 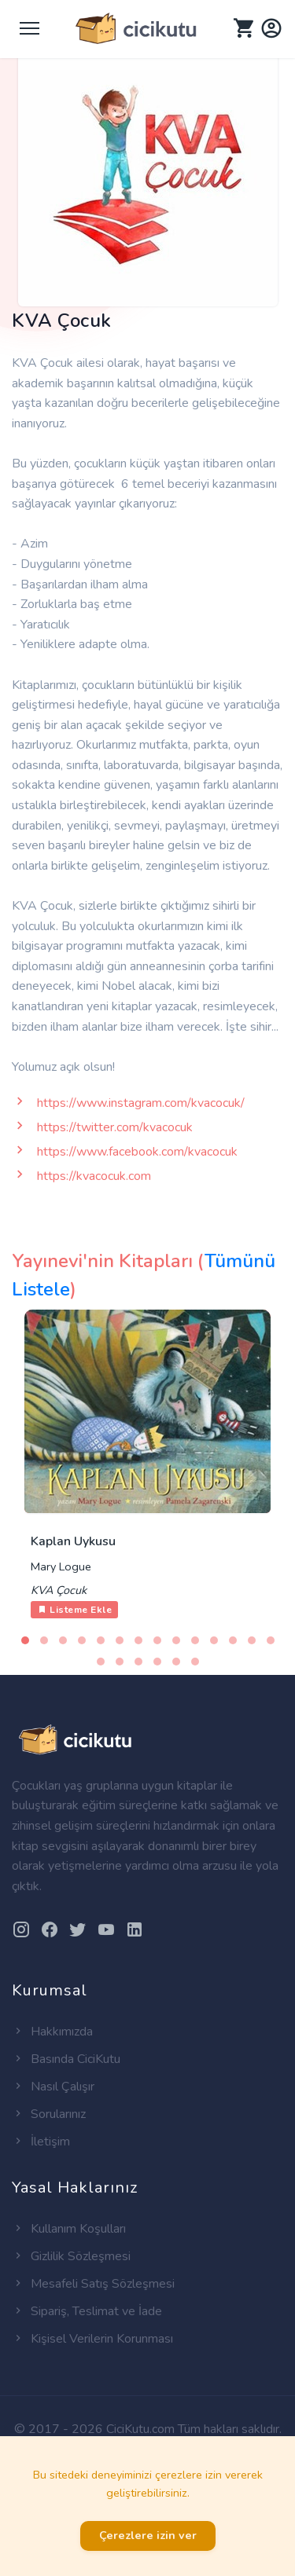 What do you see at coordinates (94, 1176) in the screenshot?
I see `https://kvacocuk.com` at bounding box center [94, 1176].